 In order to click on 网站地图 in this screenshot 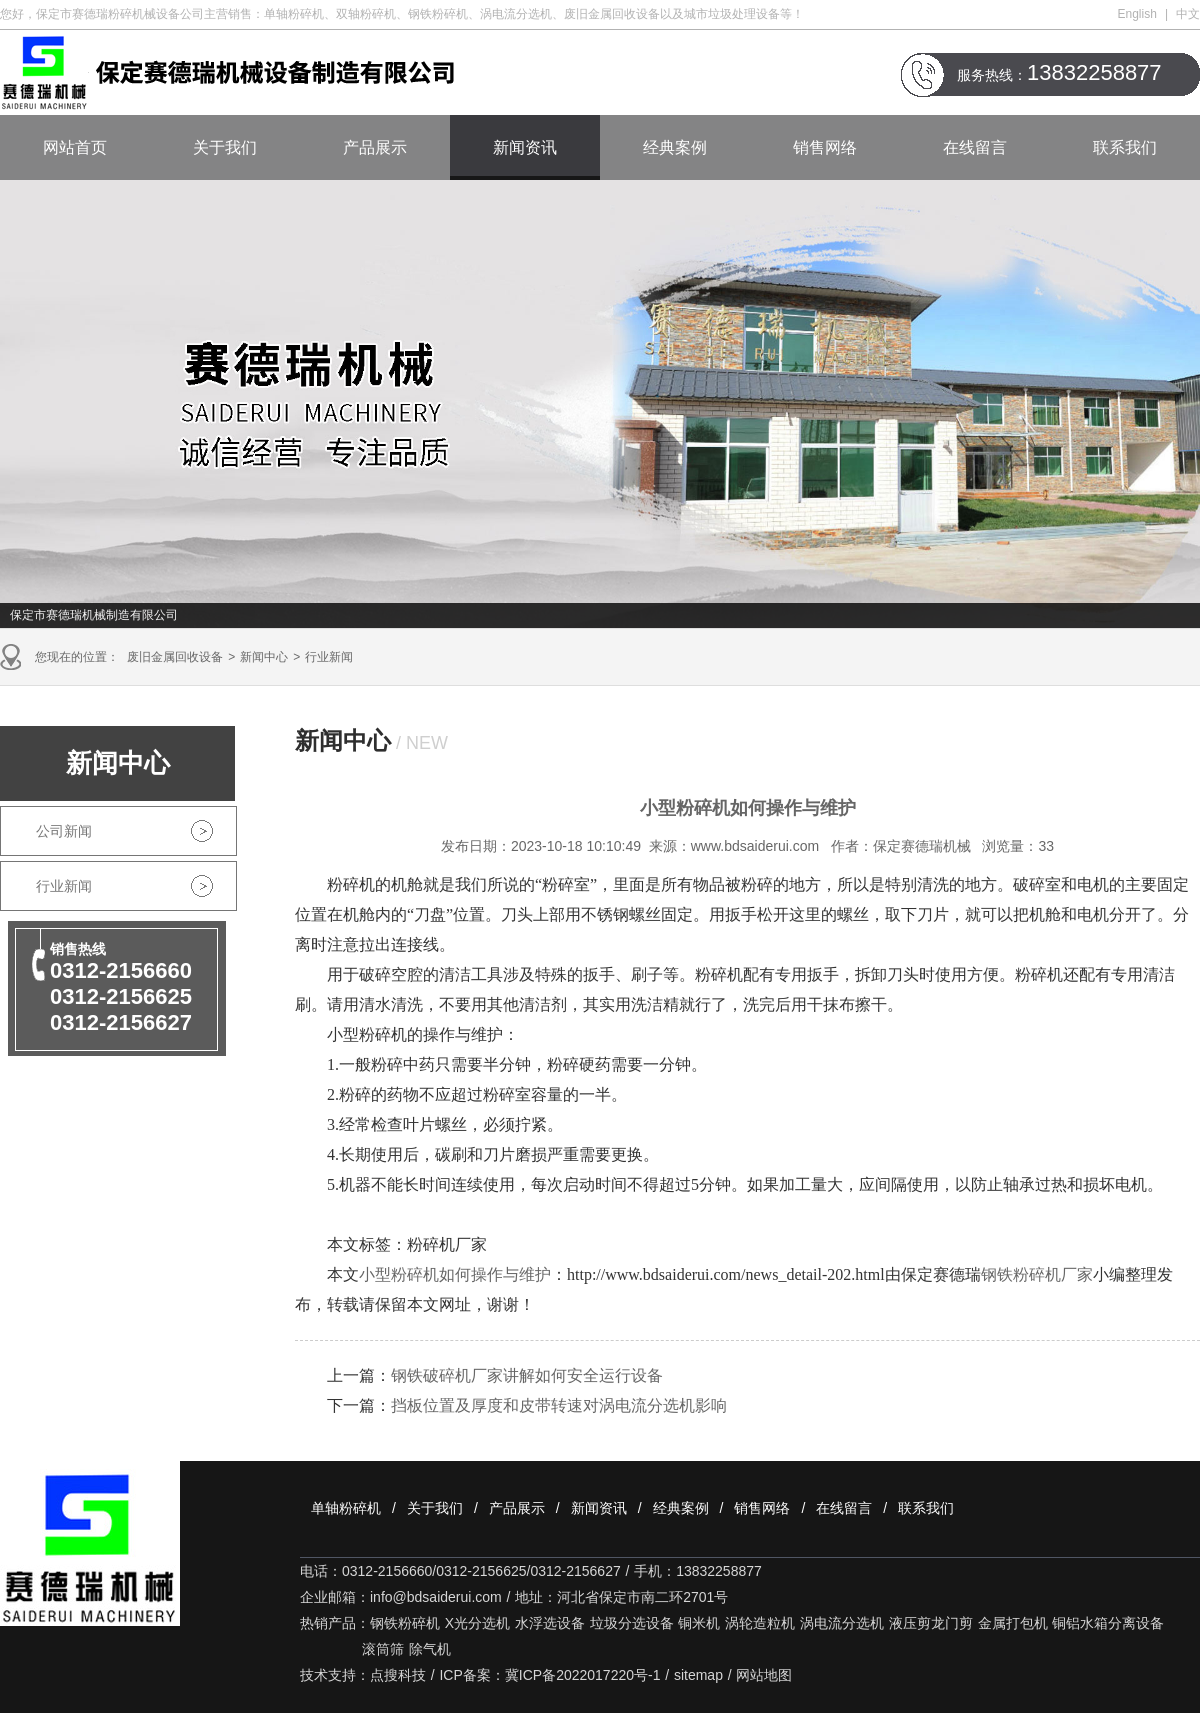, I will do `click(764, 1675)`.